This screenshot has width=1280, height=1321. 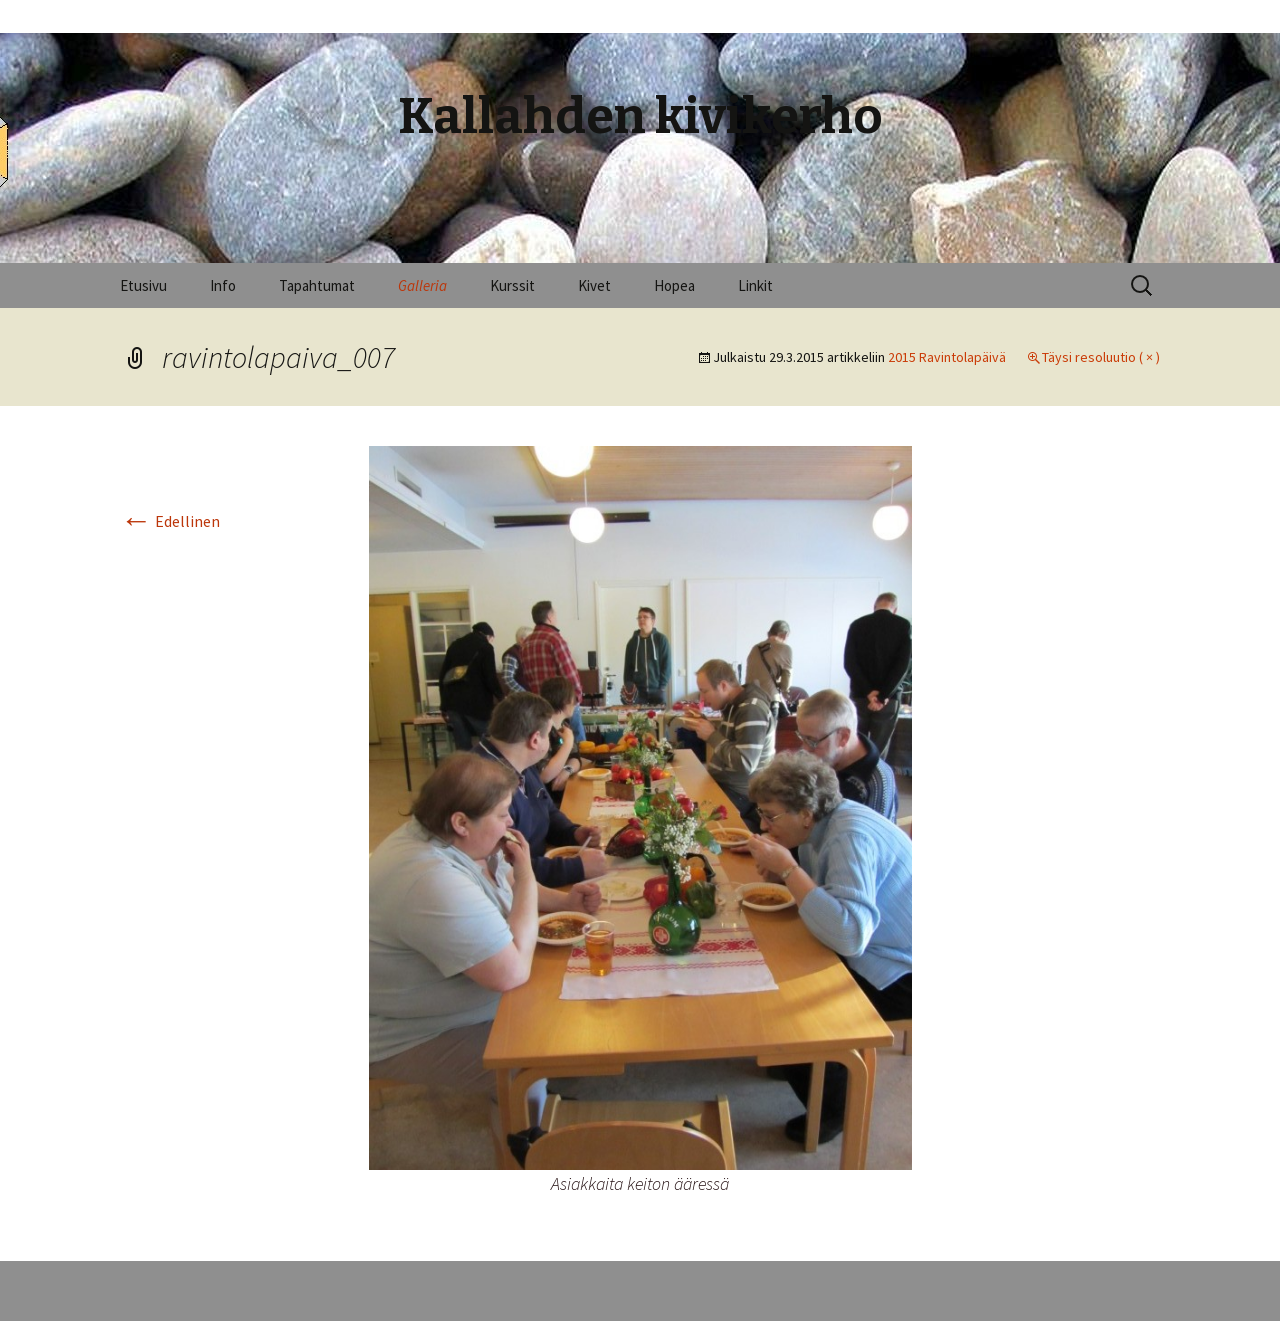 What do you see at coordinates (1101, 357) in the screenshot?
I see `Täysi resoluutio ( × )` at bounding box center [1101, 357].